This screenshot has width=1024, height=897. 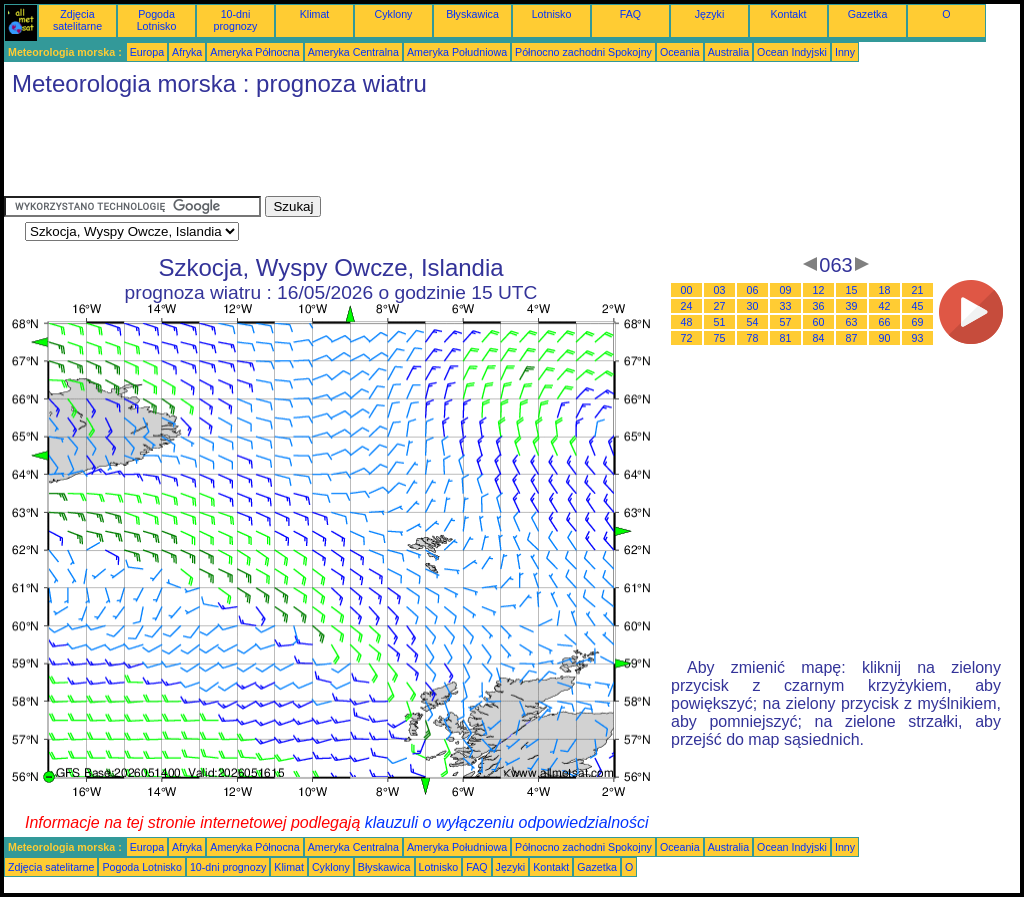 I want to click on Języki, so click(x=710, y=14).